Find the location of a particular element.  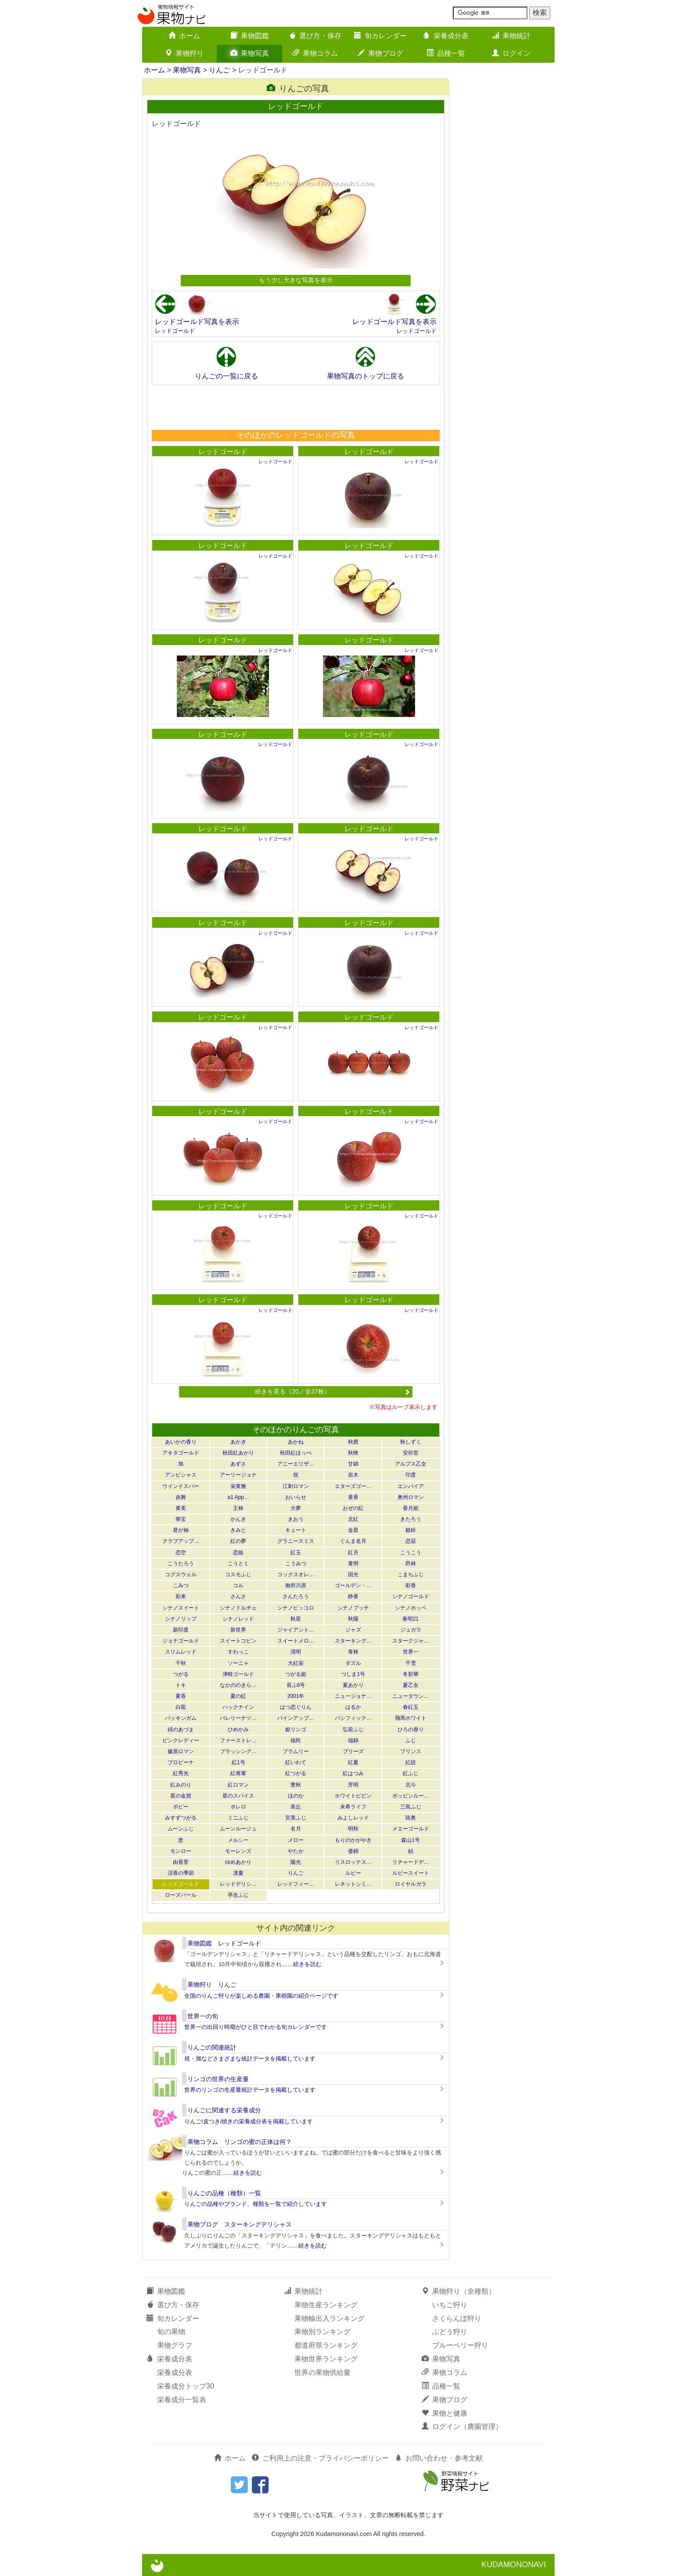

さくらんぼ狩り is located at coordinates (456, 2318).